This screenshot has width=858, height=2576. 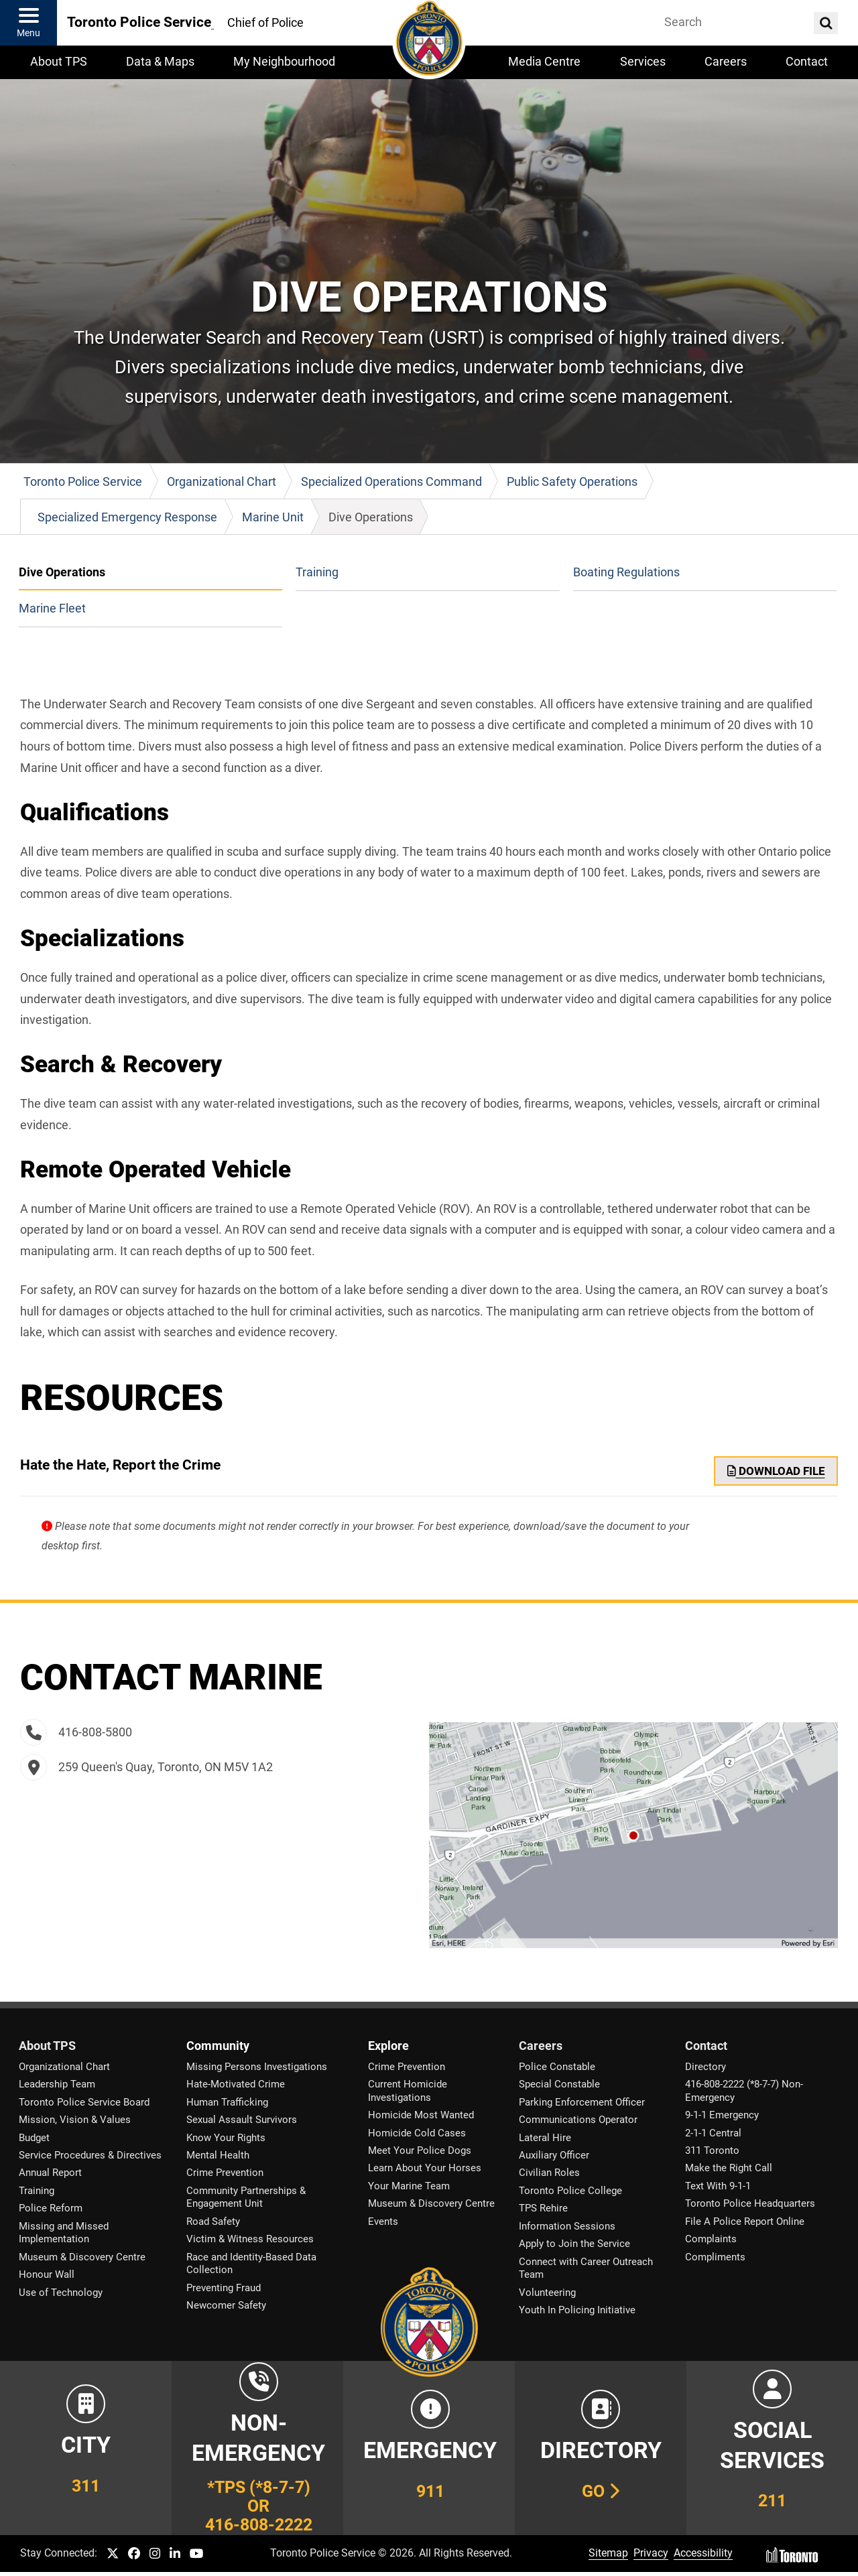 What do you see at coordinates (650, 2553) in the screenshot?
I see `Privacy` at bounding box center [650, 2553].